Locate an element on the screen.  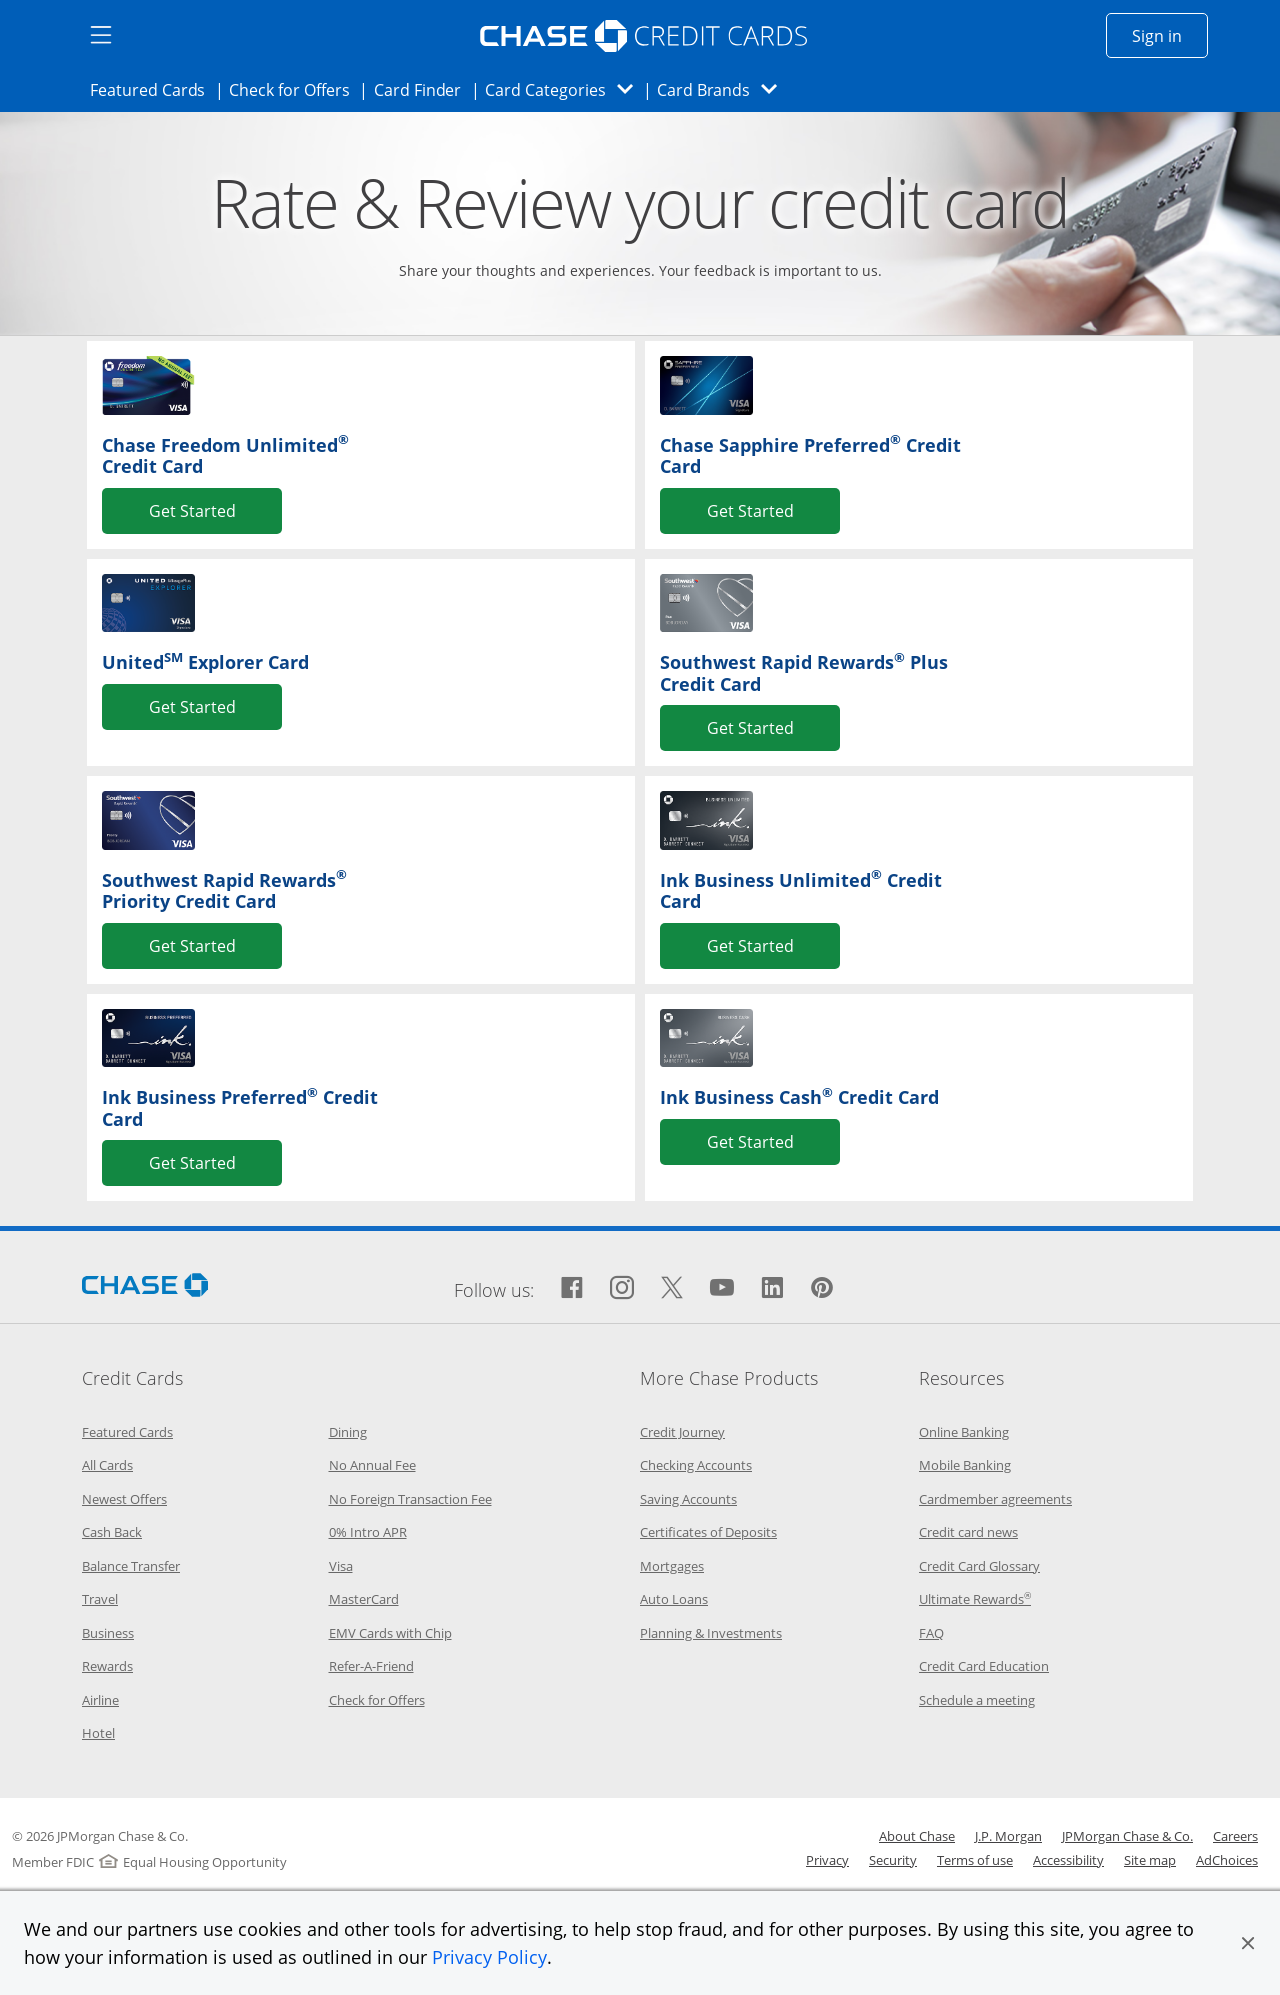
Card Brands [button] is located at coordinates (723, 89).